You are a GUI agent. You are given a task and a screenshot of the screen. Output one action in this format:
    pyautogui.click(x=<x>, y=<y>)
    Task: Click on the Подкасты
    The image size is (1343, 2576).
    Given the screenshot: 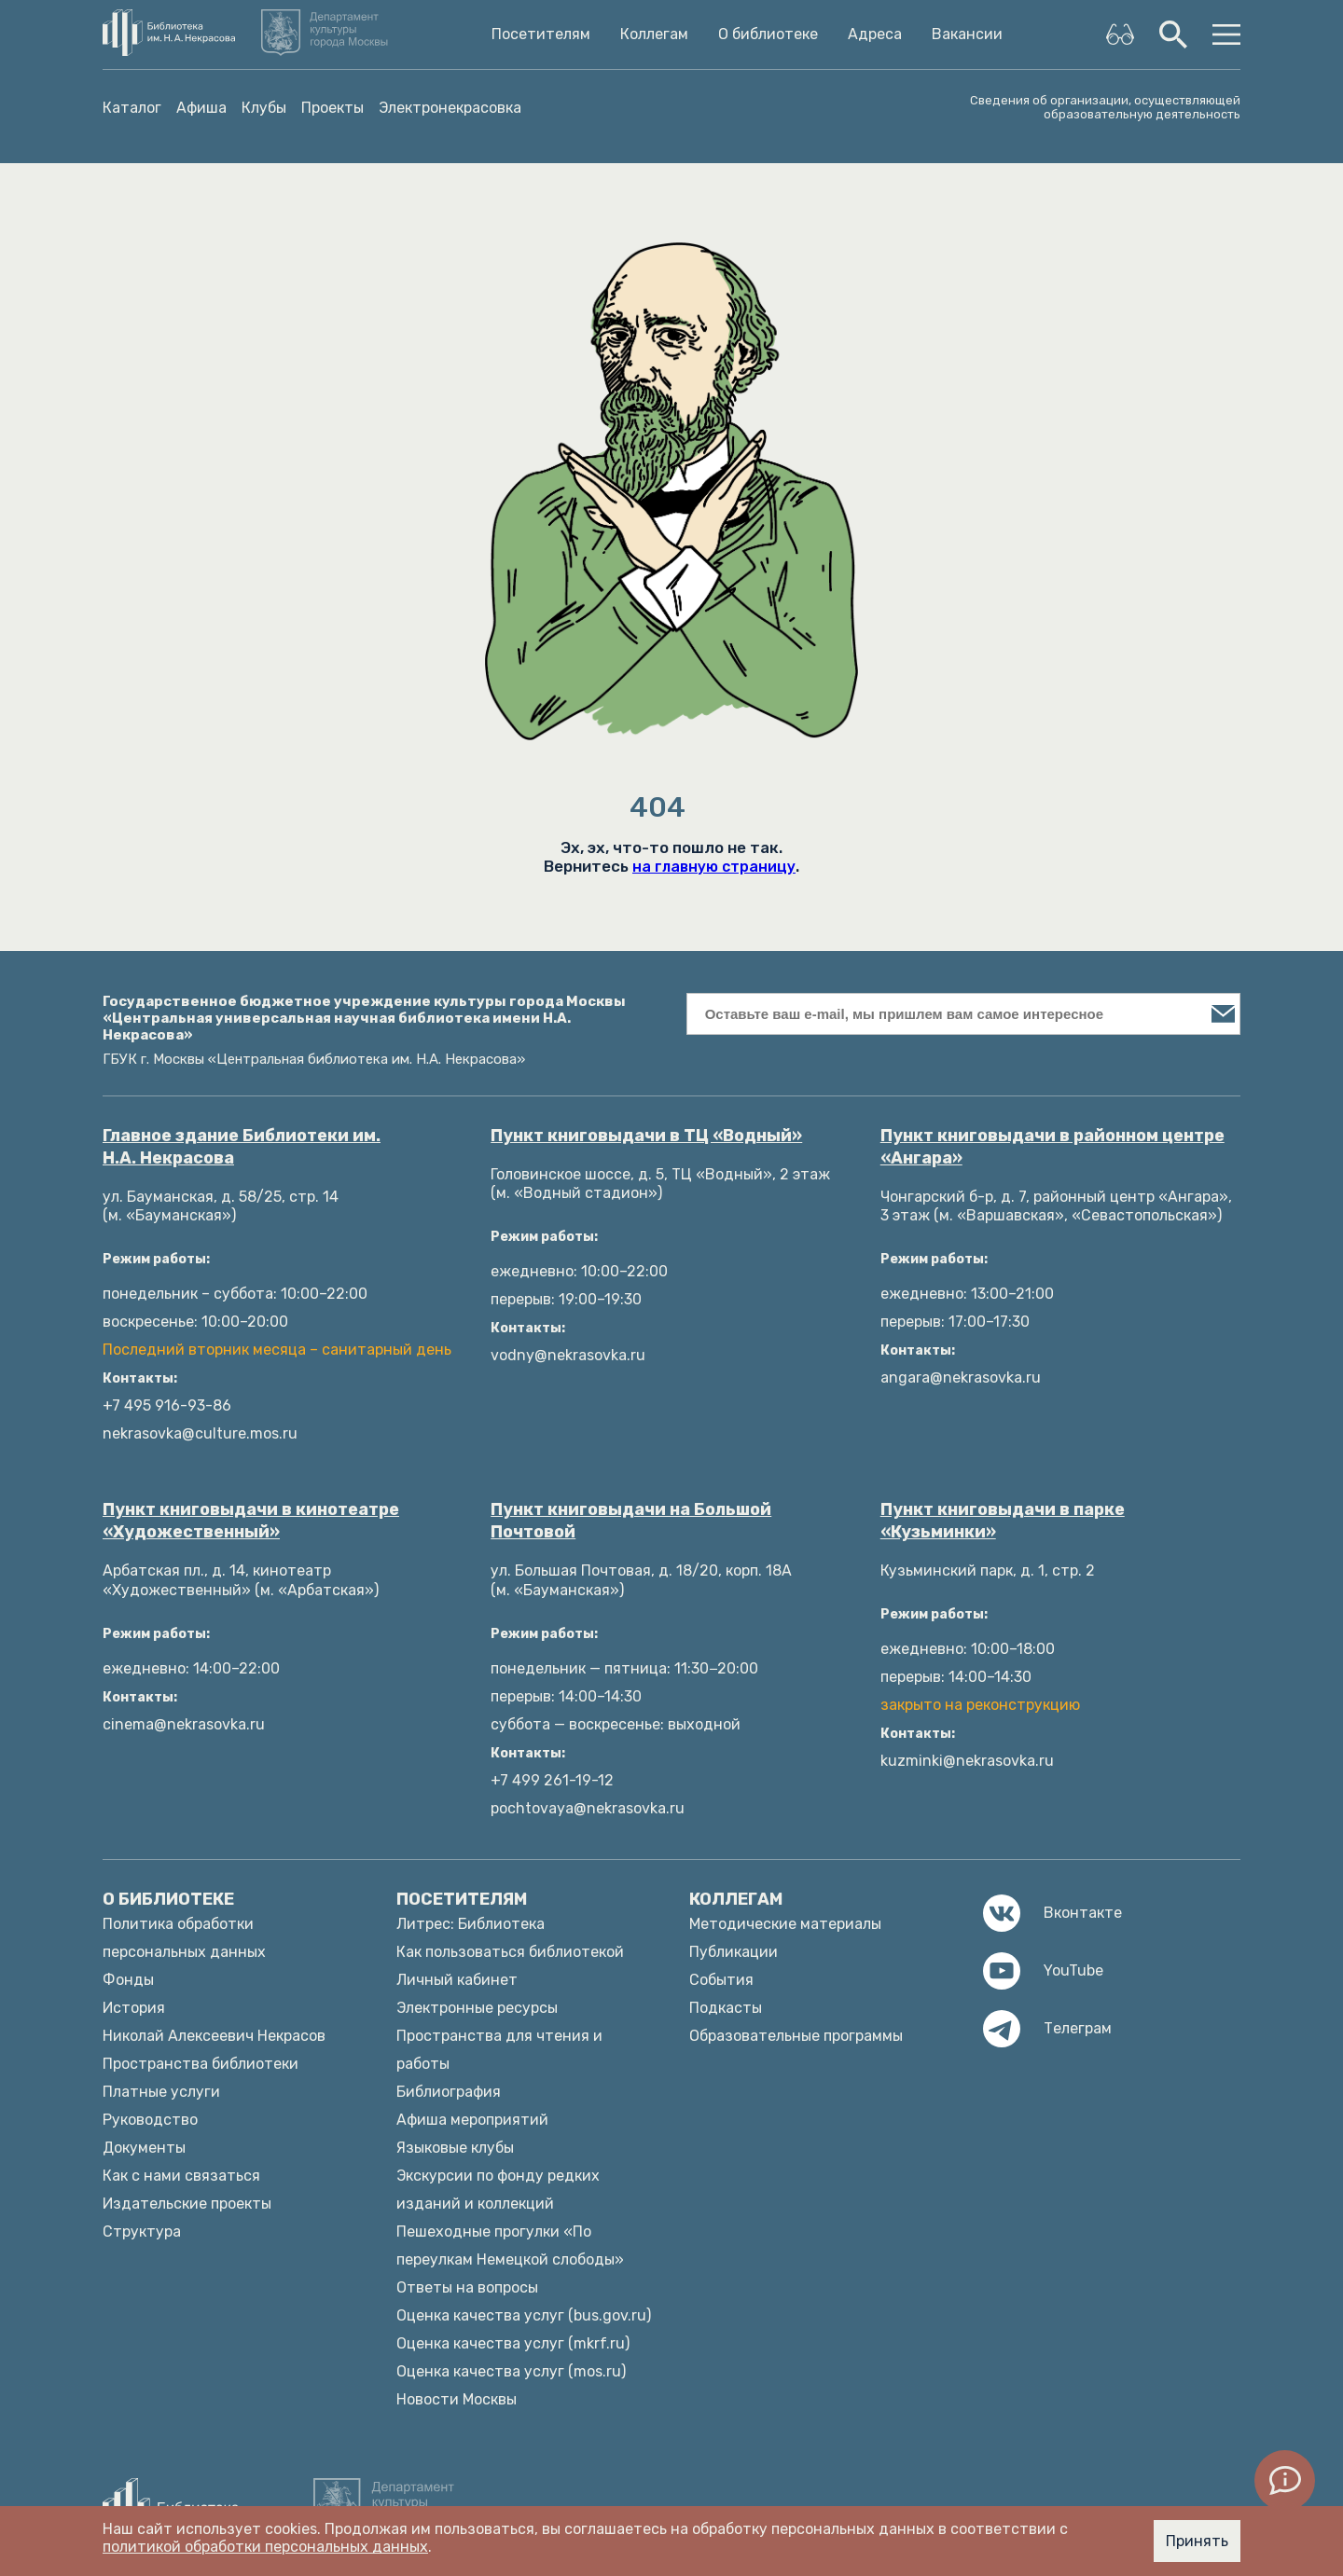 What is the action you would take?
    pyautogui.click(x=725, y=2008)
    